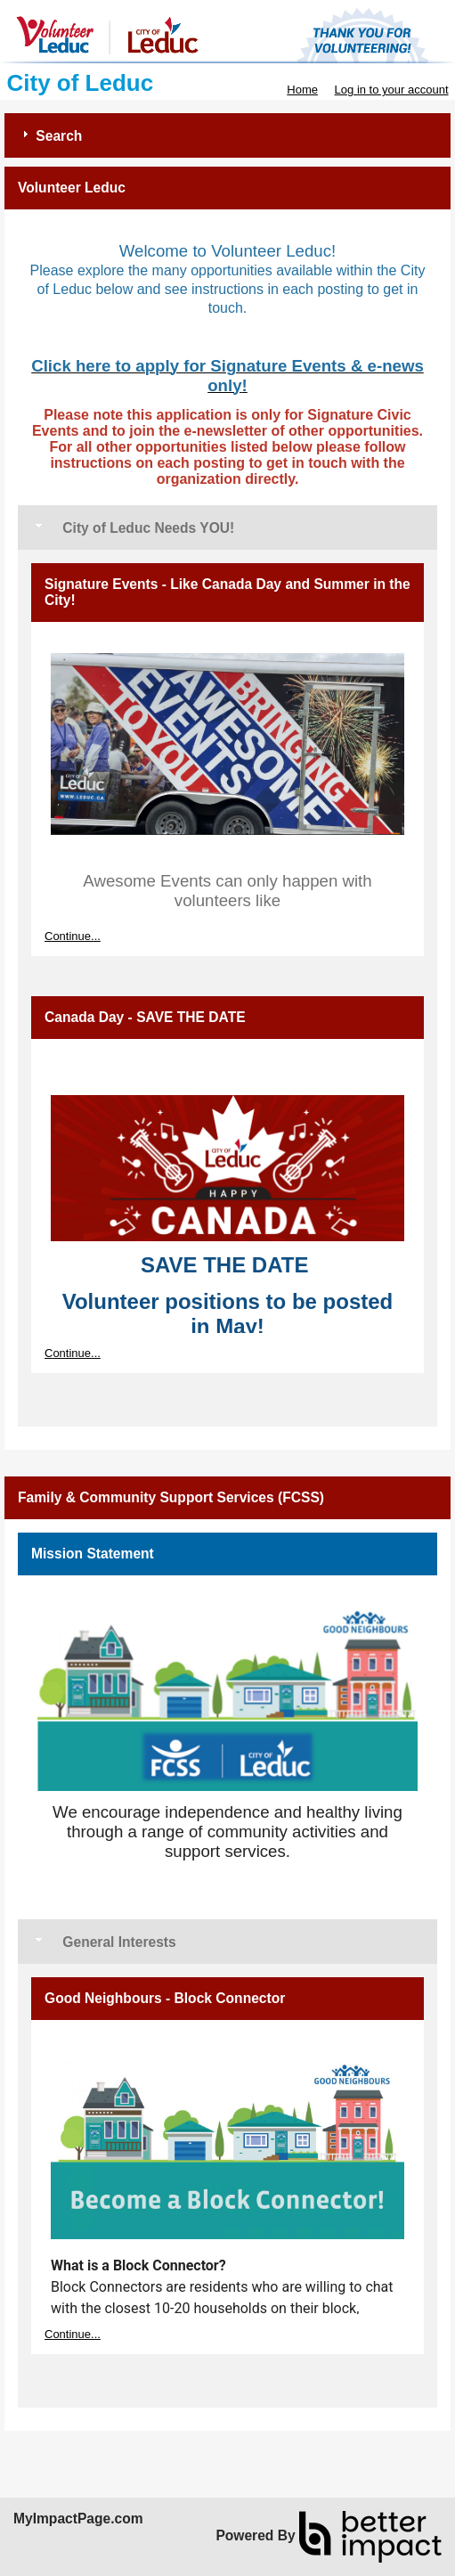  What do you see at coordinates (392, 89) in the screenshot?
I see `Log in to your account` at bounding box center [392, 89].